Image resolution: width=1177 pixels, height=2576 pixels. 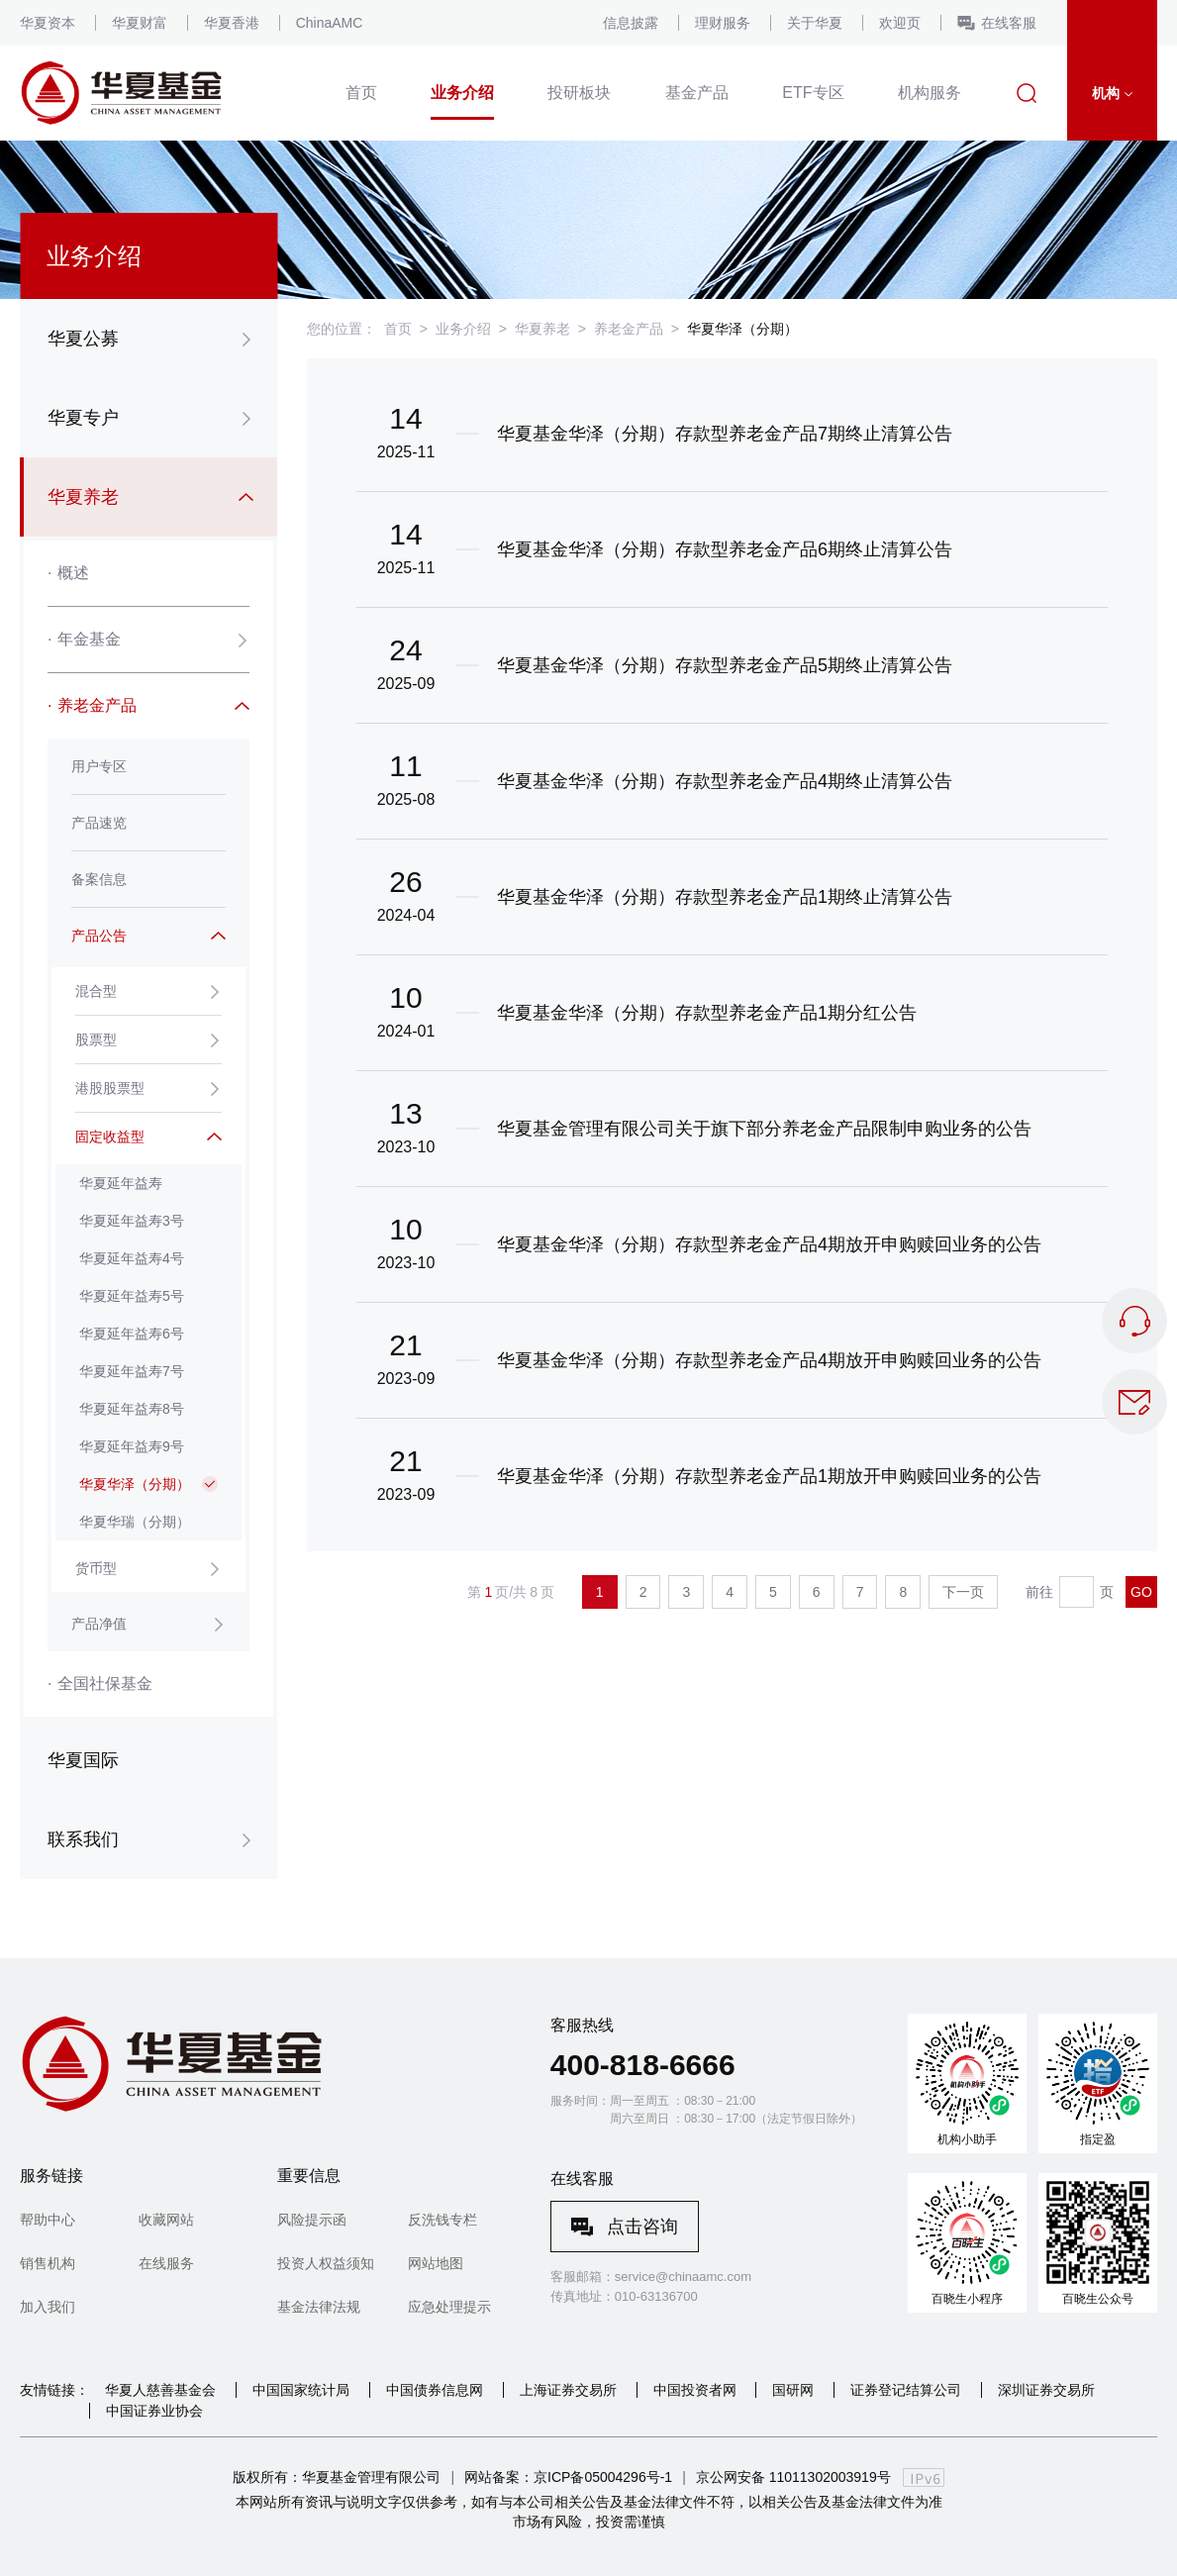 What do you see at coordinates (905, 2390) in the screenshot?
I see `证券登记结算公司` at bounding box center [905, 2390].